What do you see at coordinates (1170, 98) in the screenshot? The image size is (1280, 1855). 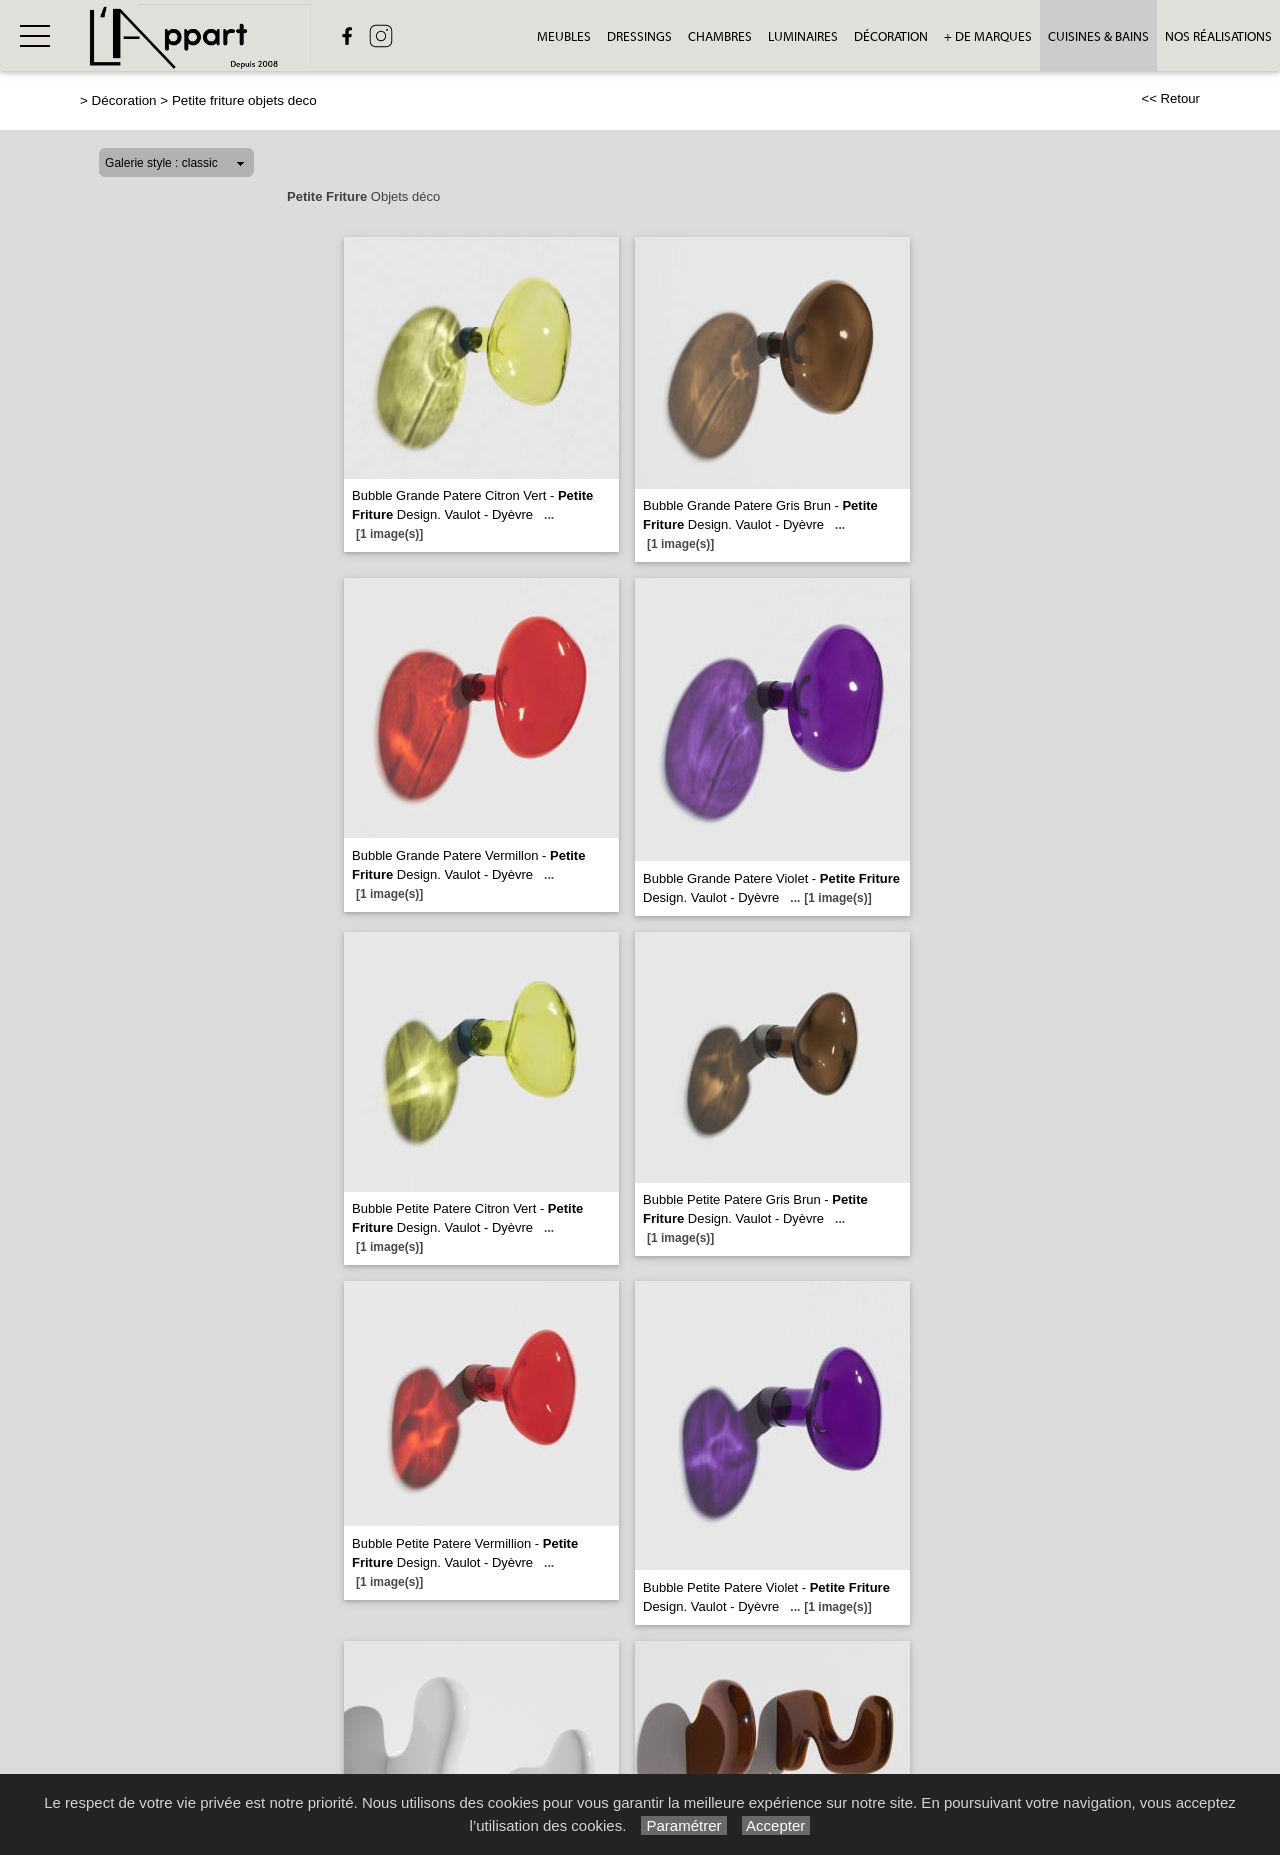 I see `<< Retour` at bounding box center [1170, 98].